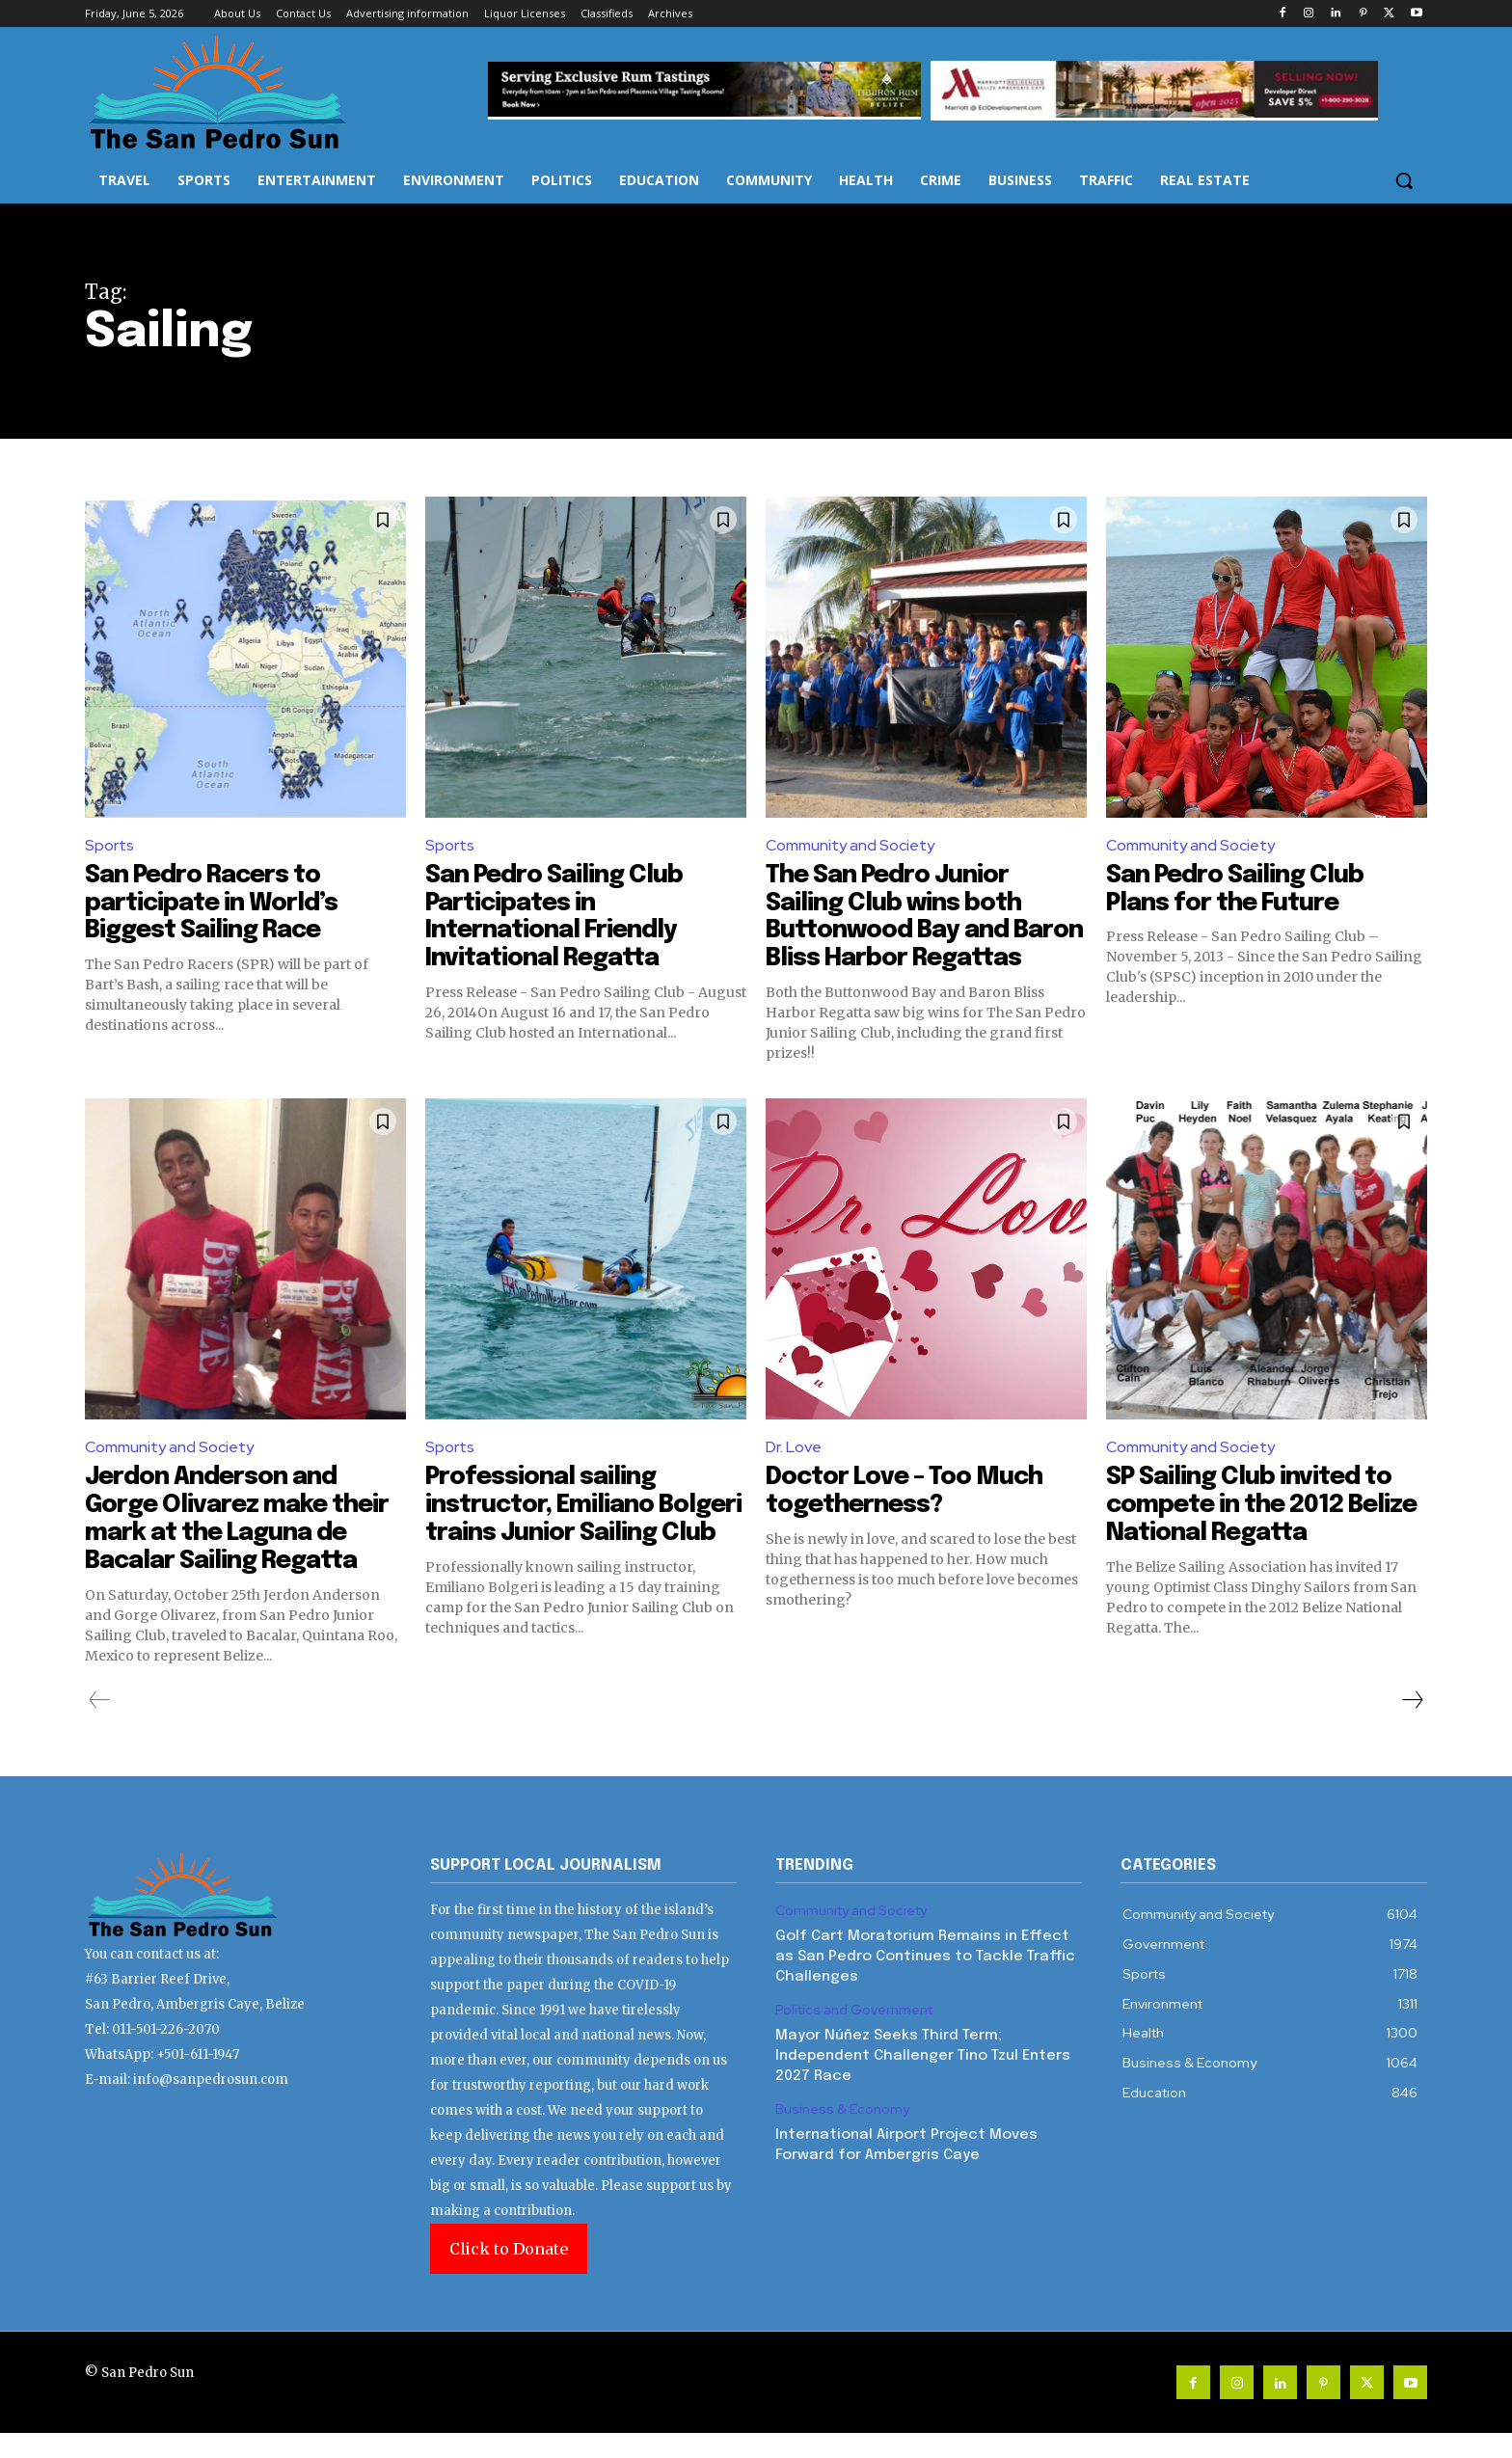 The width and height of the screenshot is (1512, 2458). I want to click on [prev-page], so click(100, 1725).